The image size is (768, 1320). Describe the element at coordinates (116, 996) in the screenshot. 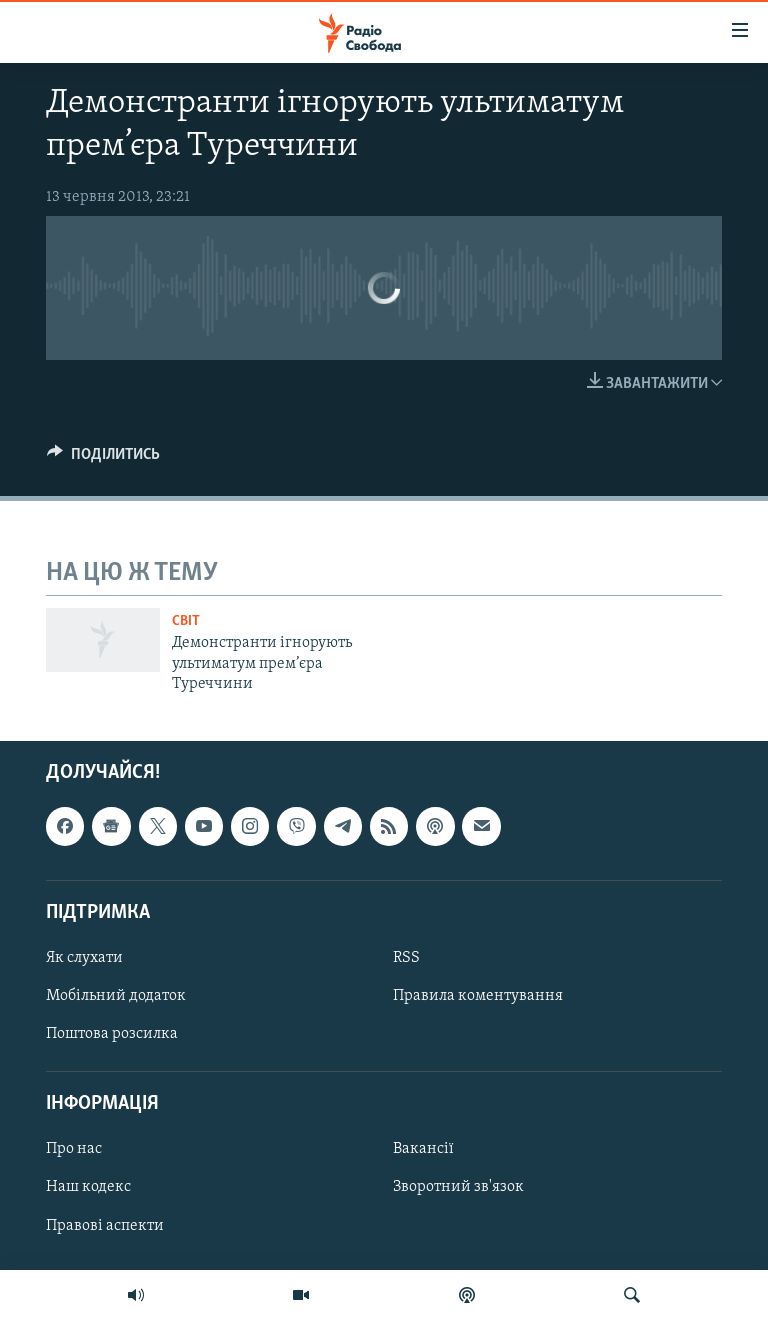

I see `Мобільний додаток` at that location.